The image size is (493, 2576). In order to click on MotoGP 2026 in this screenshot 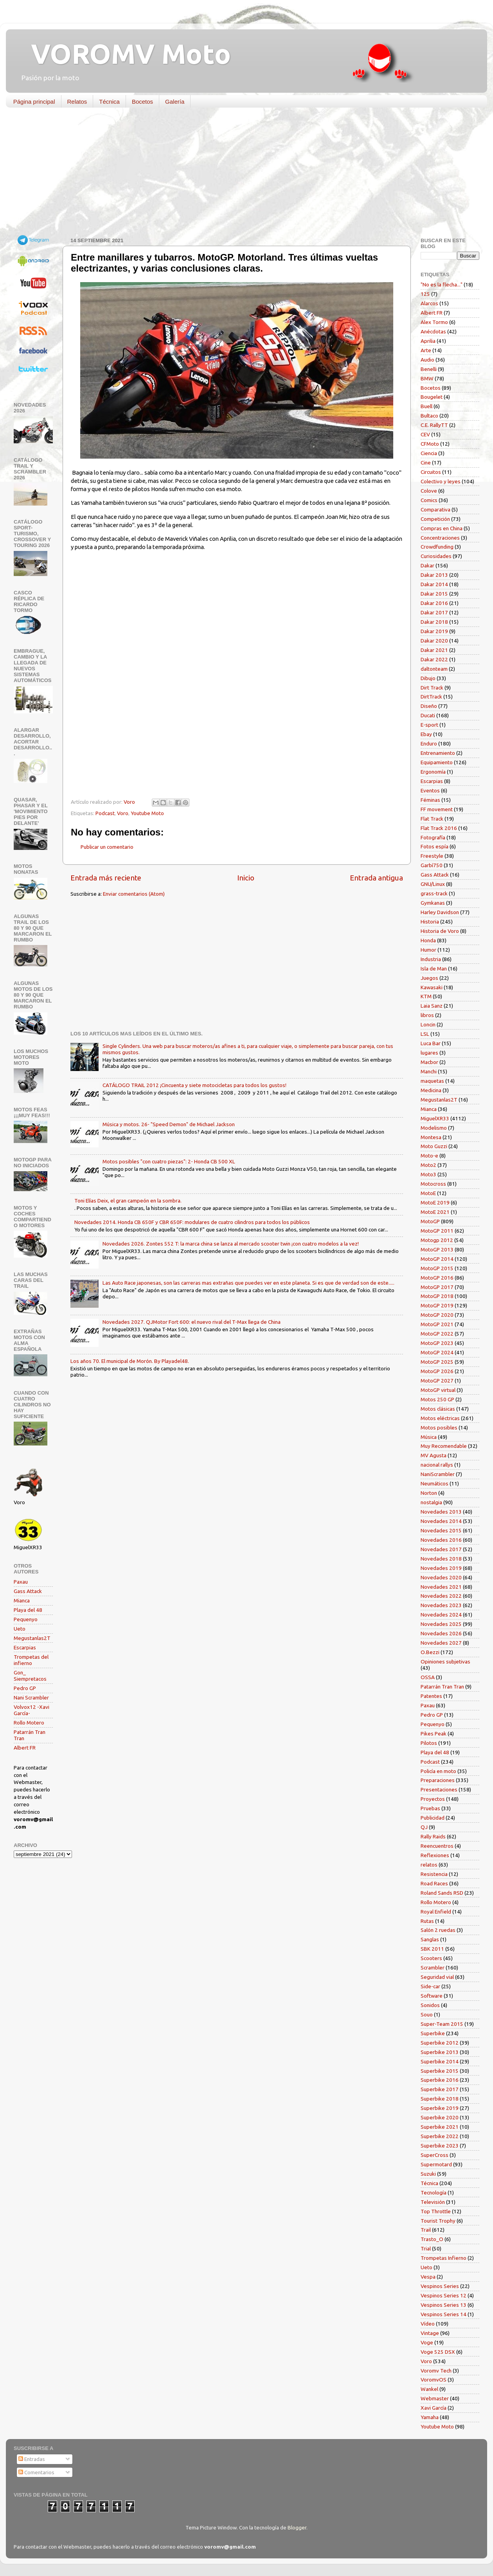, I will do `click(437, 1371)`.